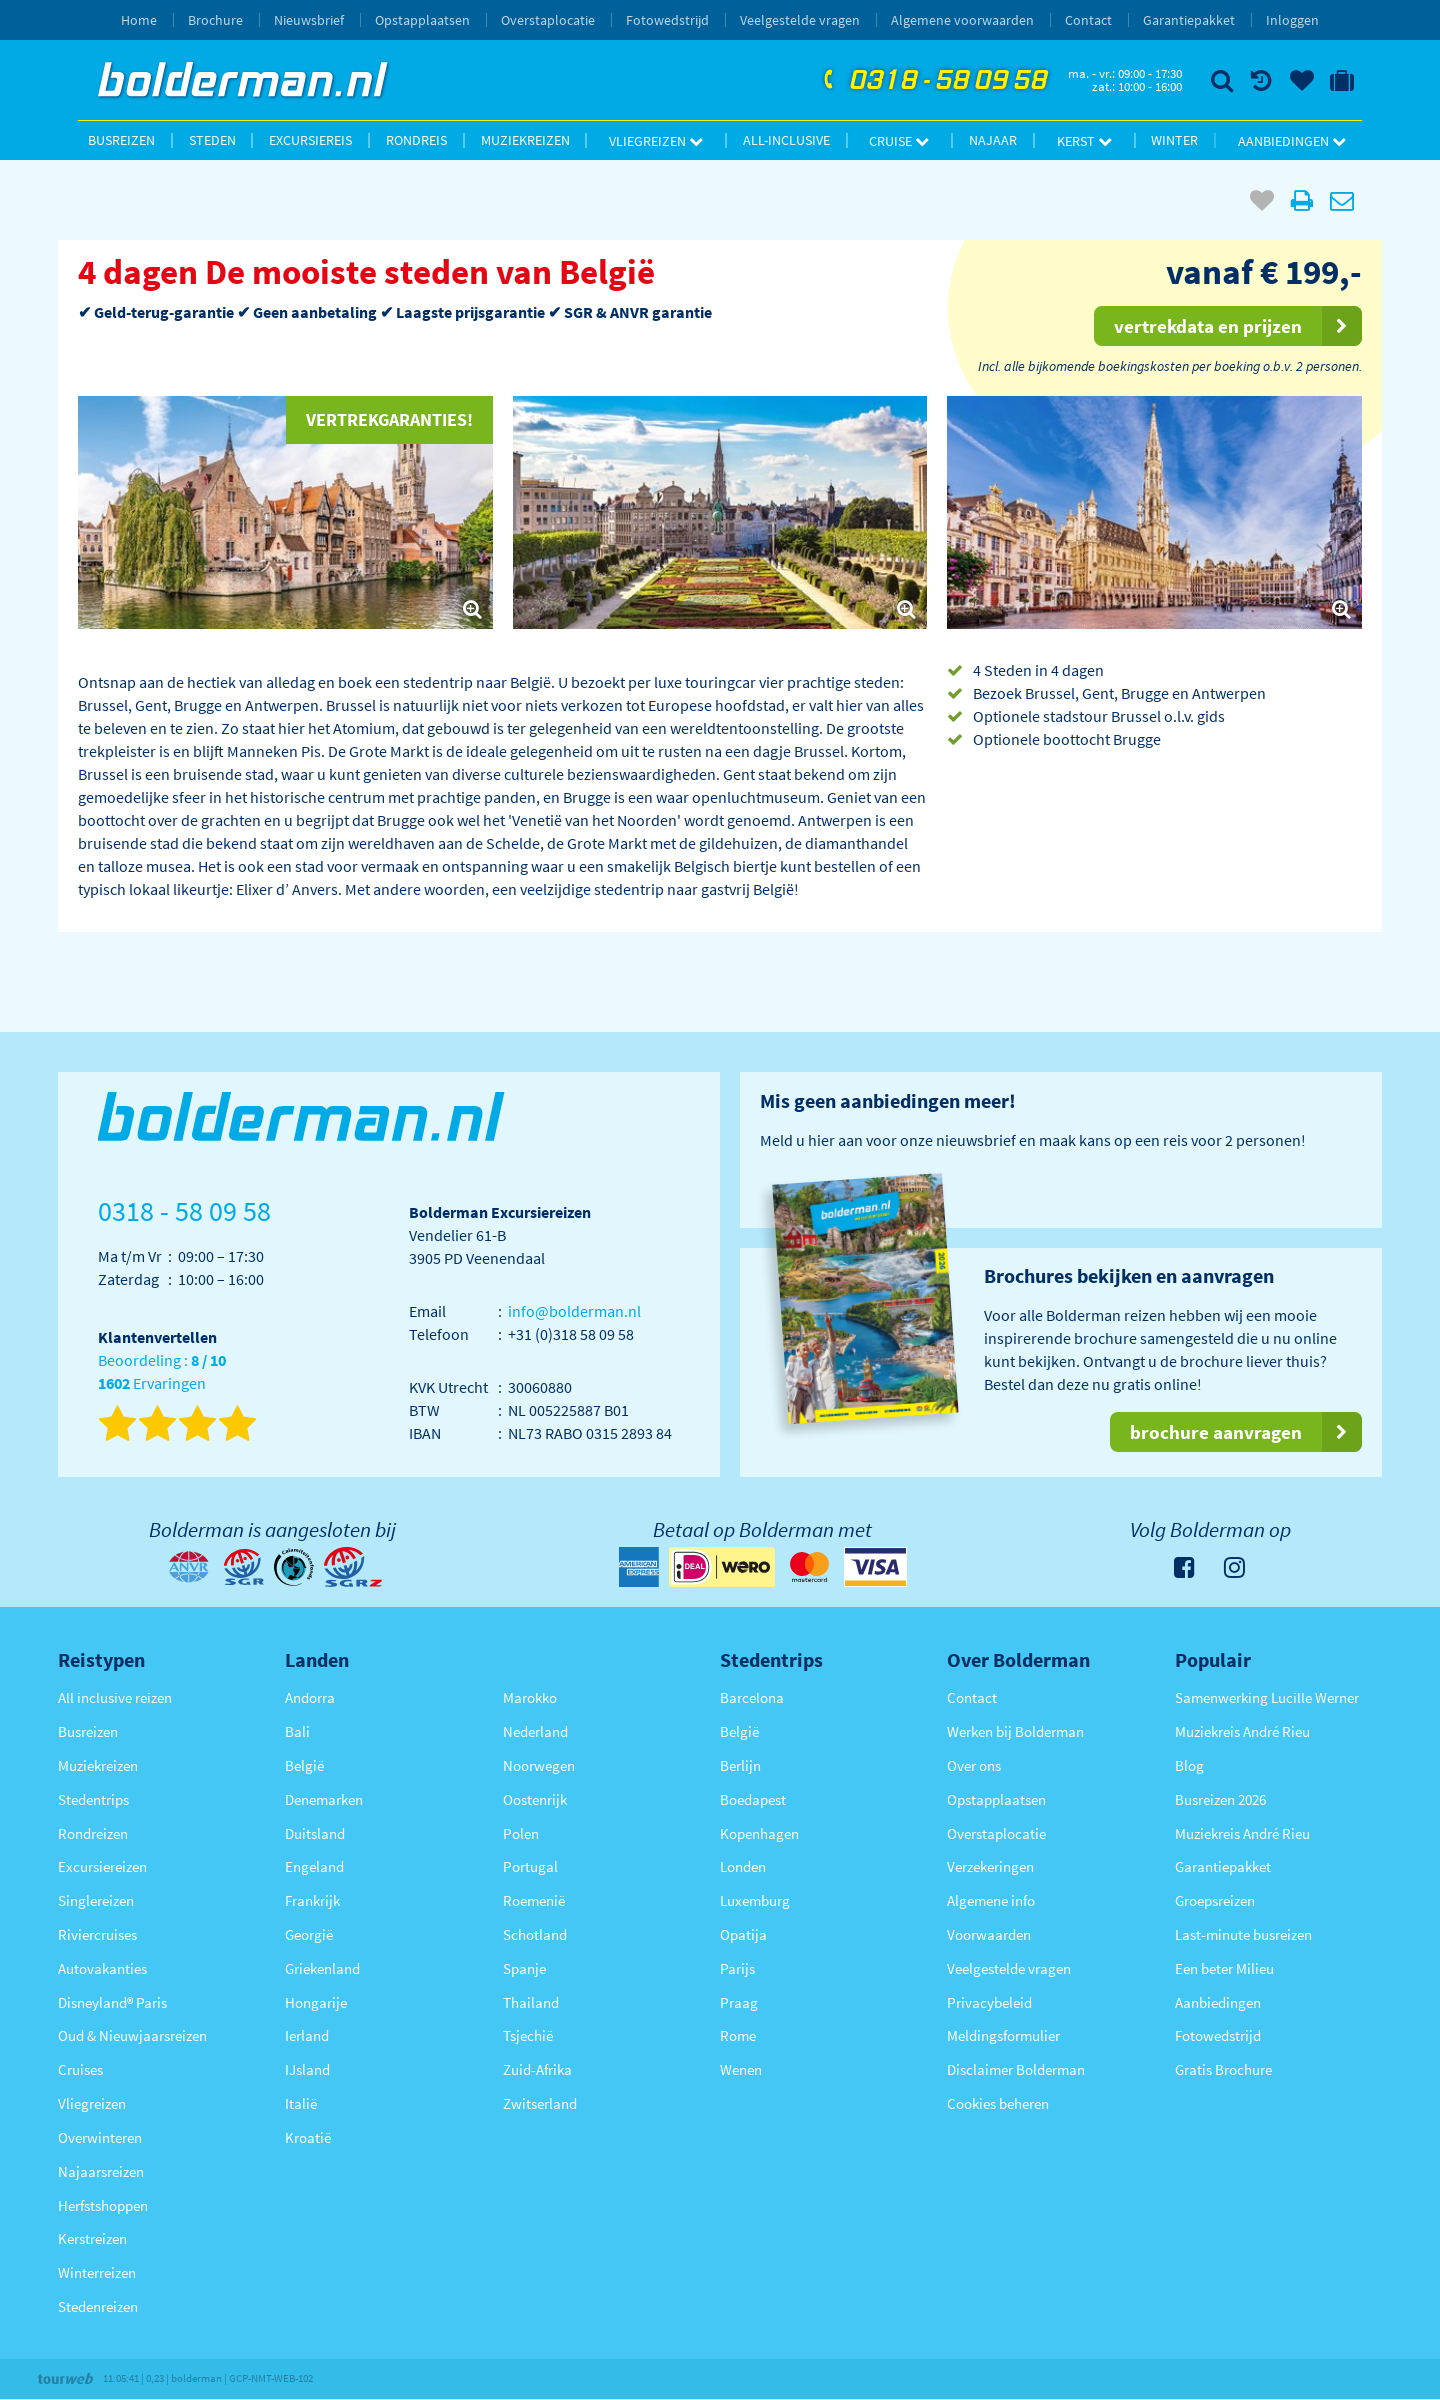 The width and height of the screenshot is (1440, 2400). Describe the element at coordinates (739, 2002) in the screenshot. I see `Praag` at that location.